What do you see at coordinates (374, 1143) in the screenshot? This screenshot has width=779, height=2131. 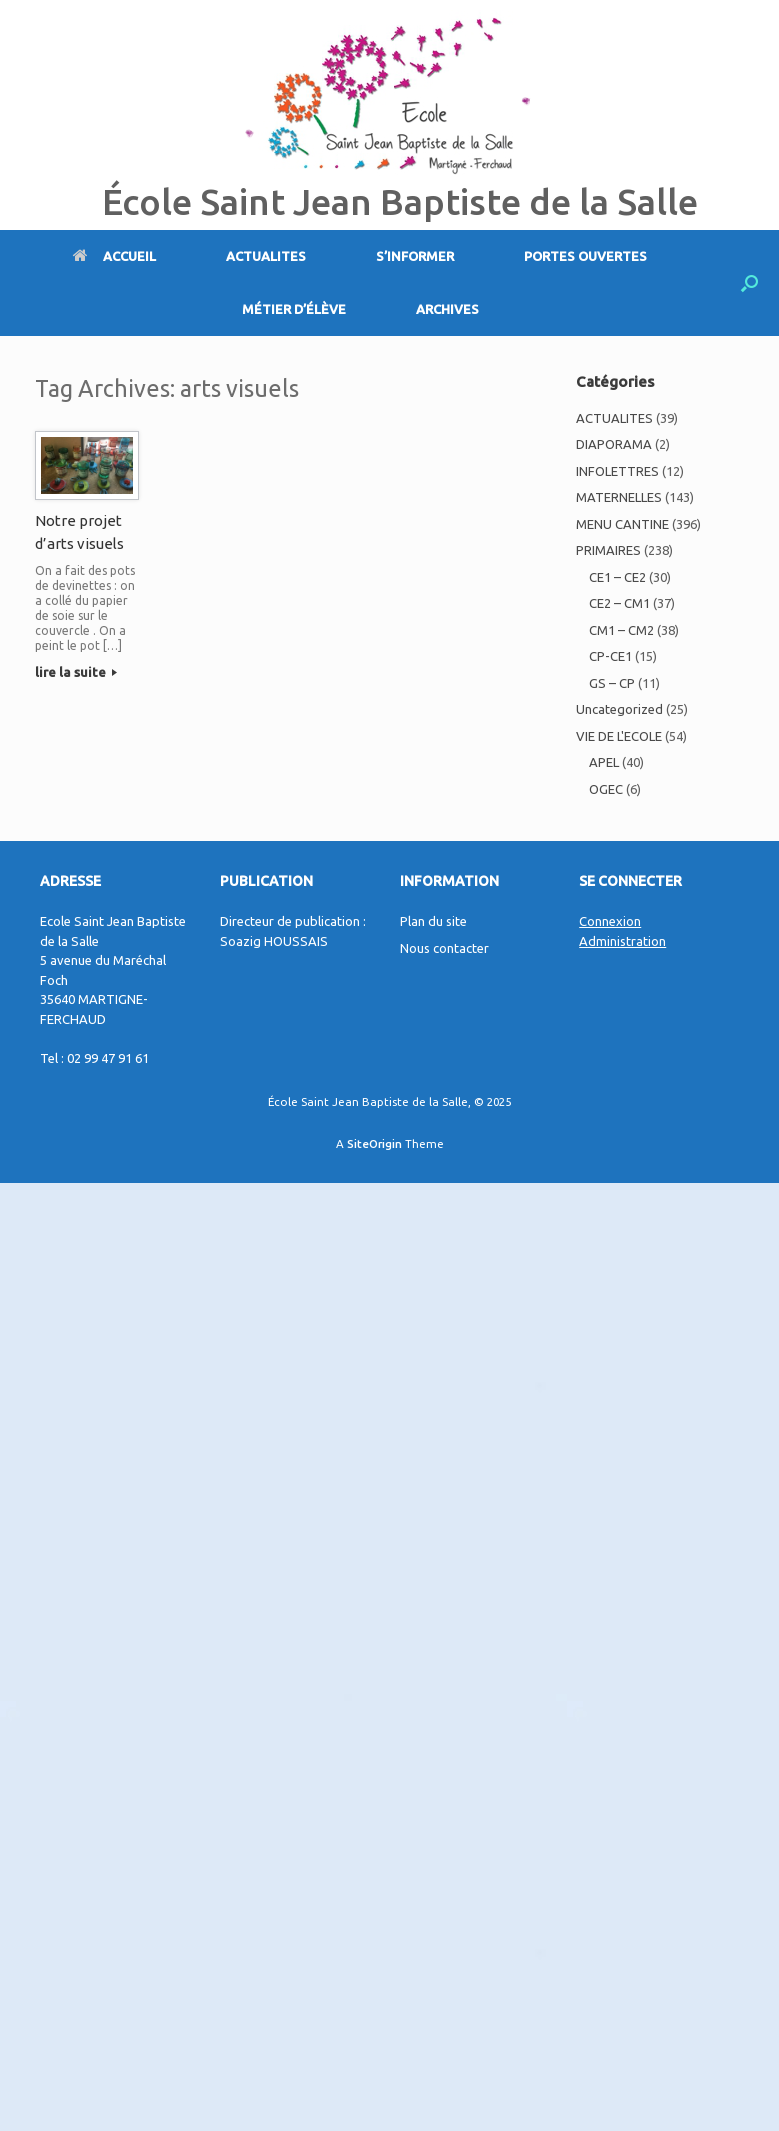 I see `SiteOrigin` at bounding box center [374, 1143].